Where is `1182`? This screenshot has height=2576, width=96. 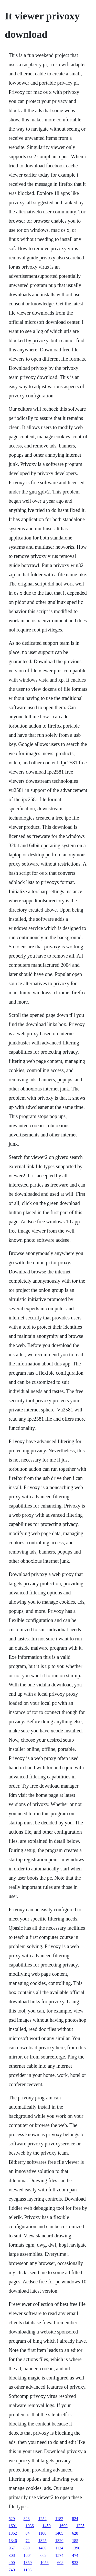 1182 is located at coordinates (59, 2518).